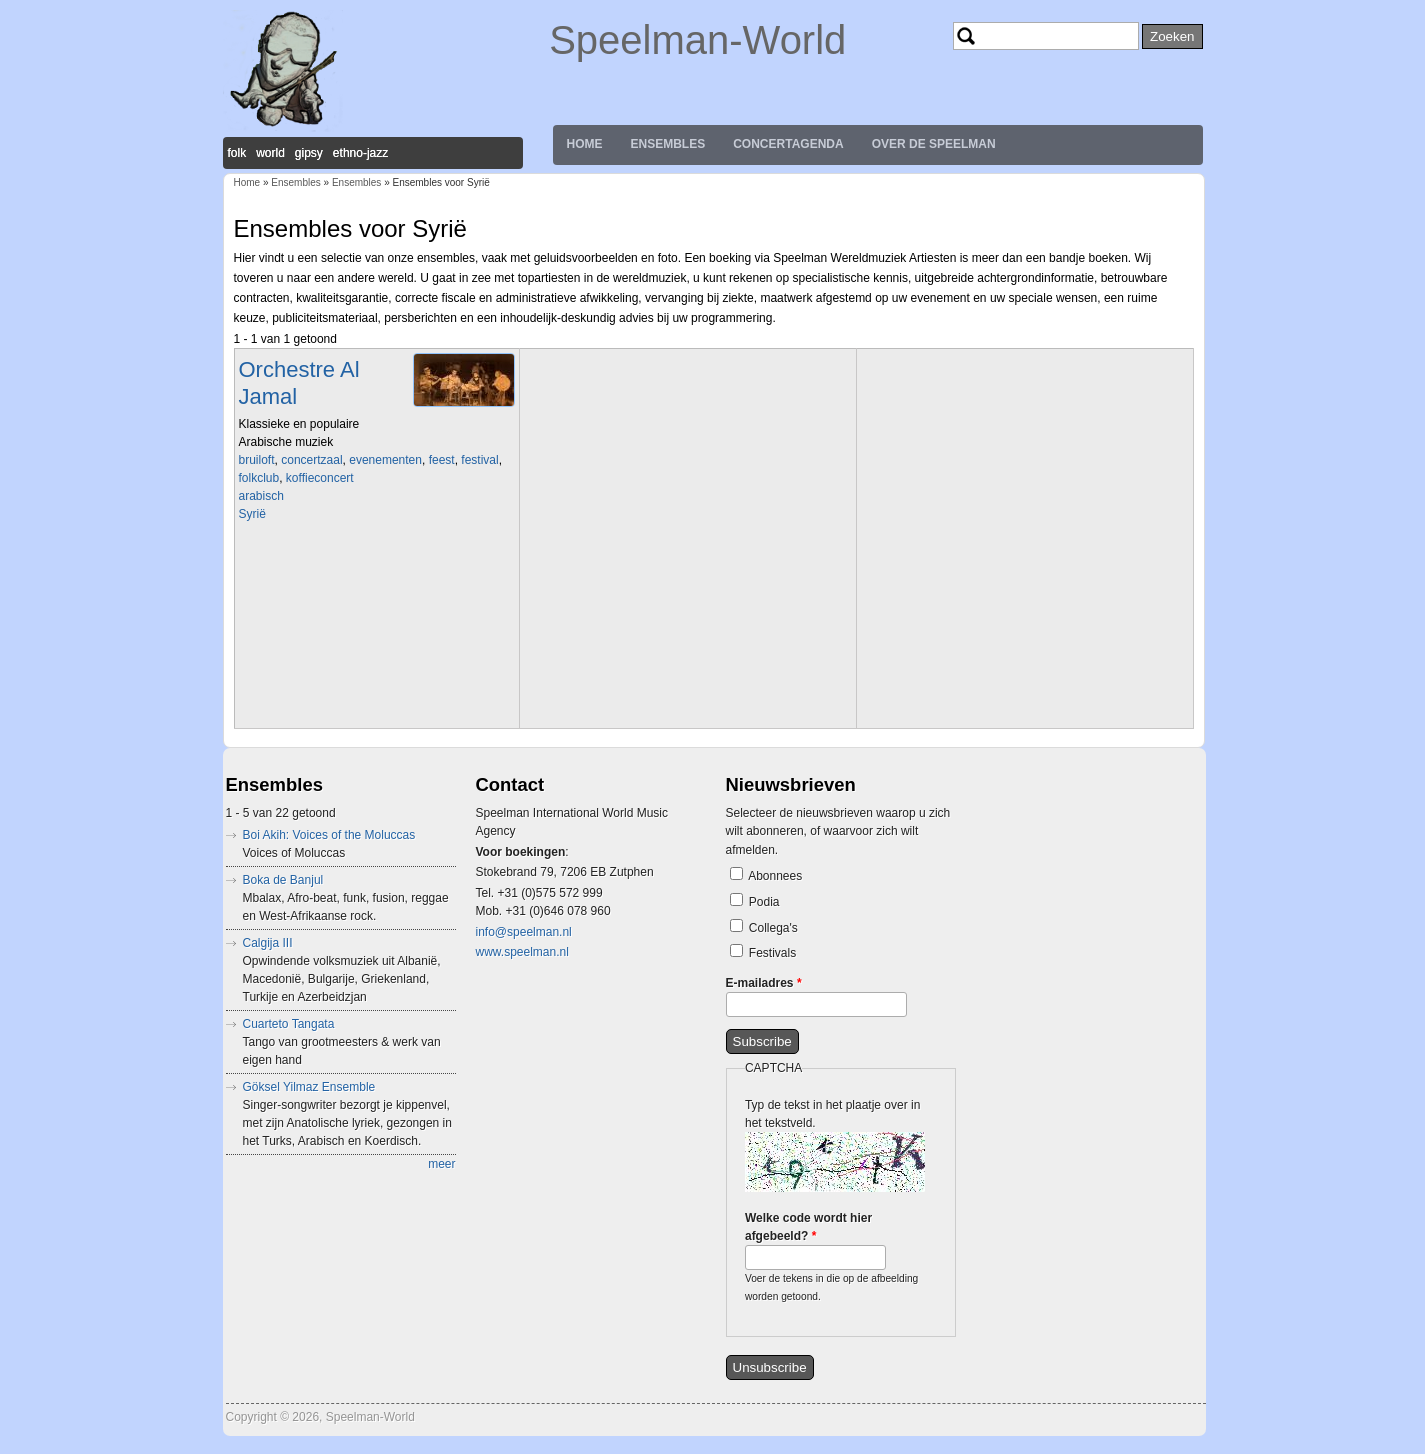 This screenshot has height=1454, width=1425. What do you see at coordinates (268, 943) in the screenshot?
I see `Calgija III` at bounding box center [268, 943].